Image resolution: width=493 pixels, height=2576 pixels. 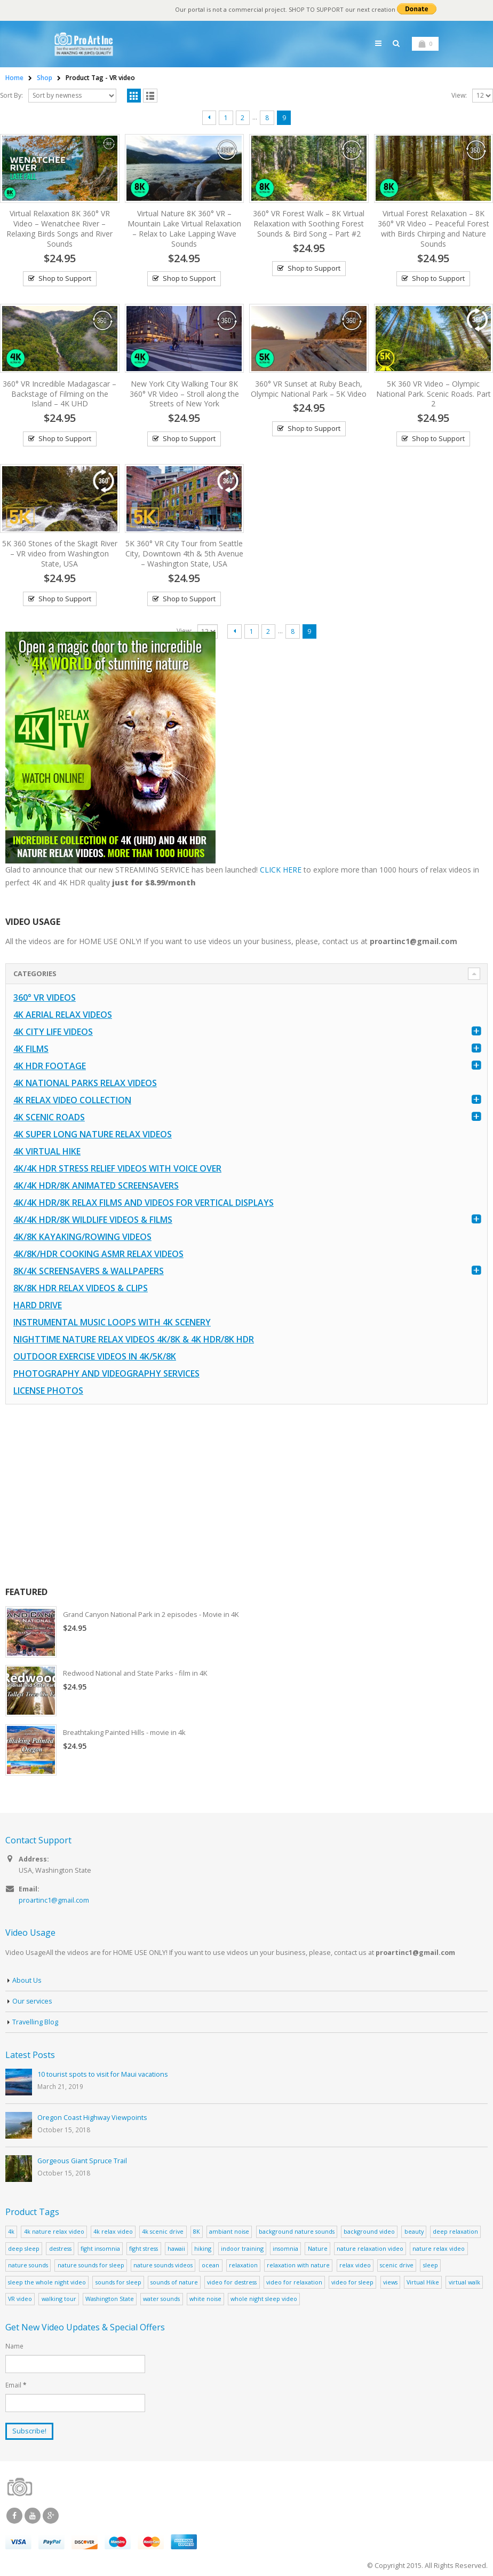 What do you see at coordinates (72, 1100) in the screenshot?
I see `4K Relax Video Collection` at bounding box center [72, 1100].